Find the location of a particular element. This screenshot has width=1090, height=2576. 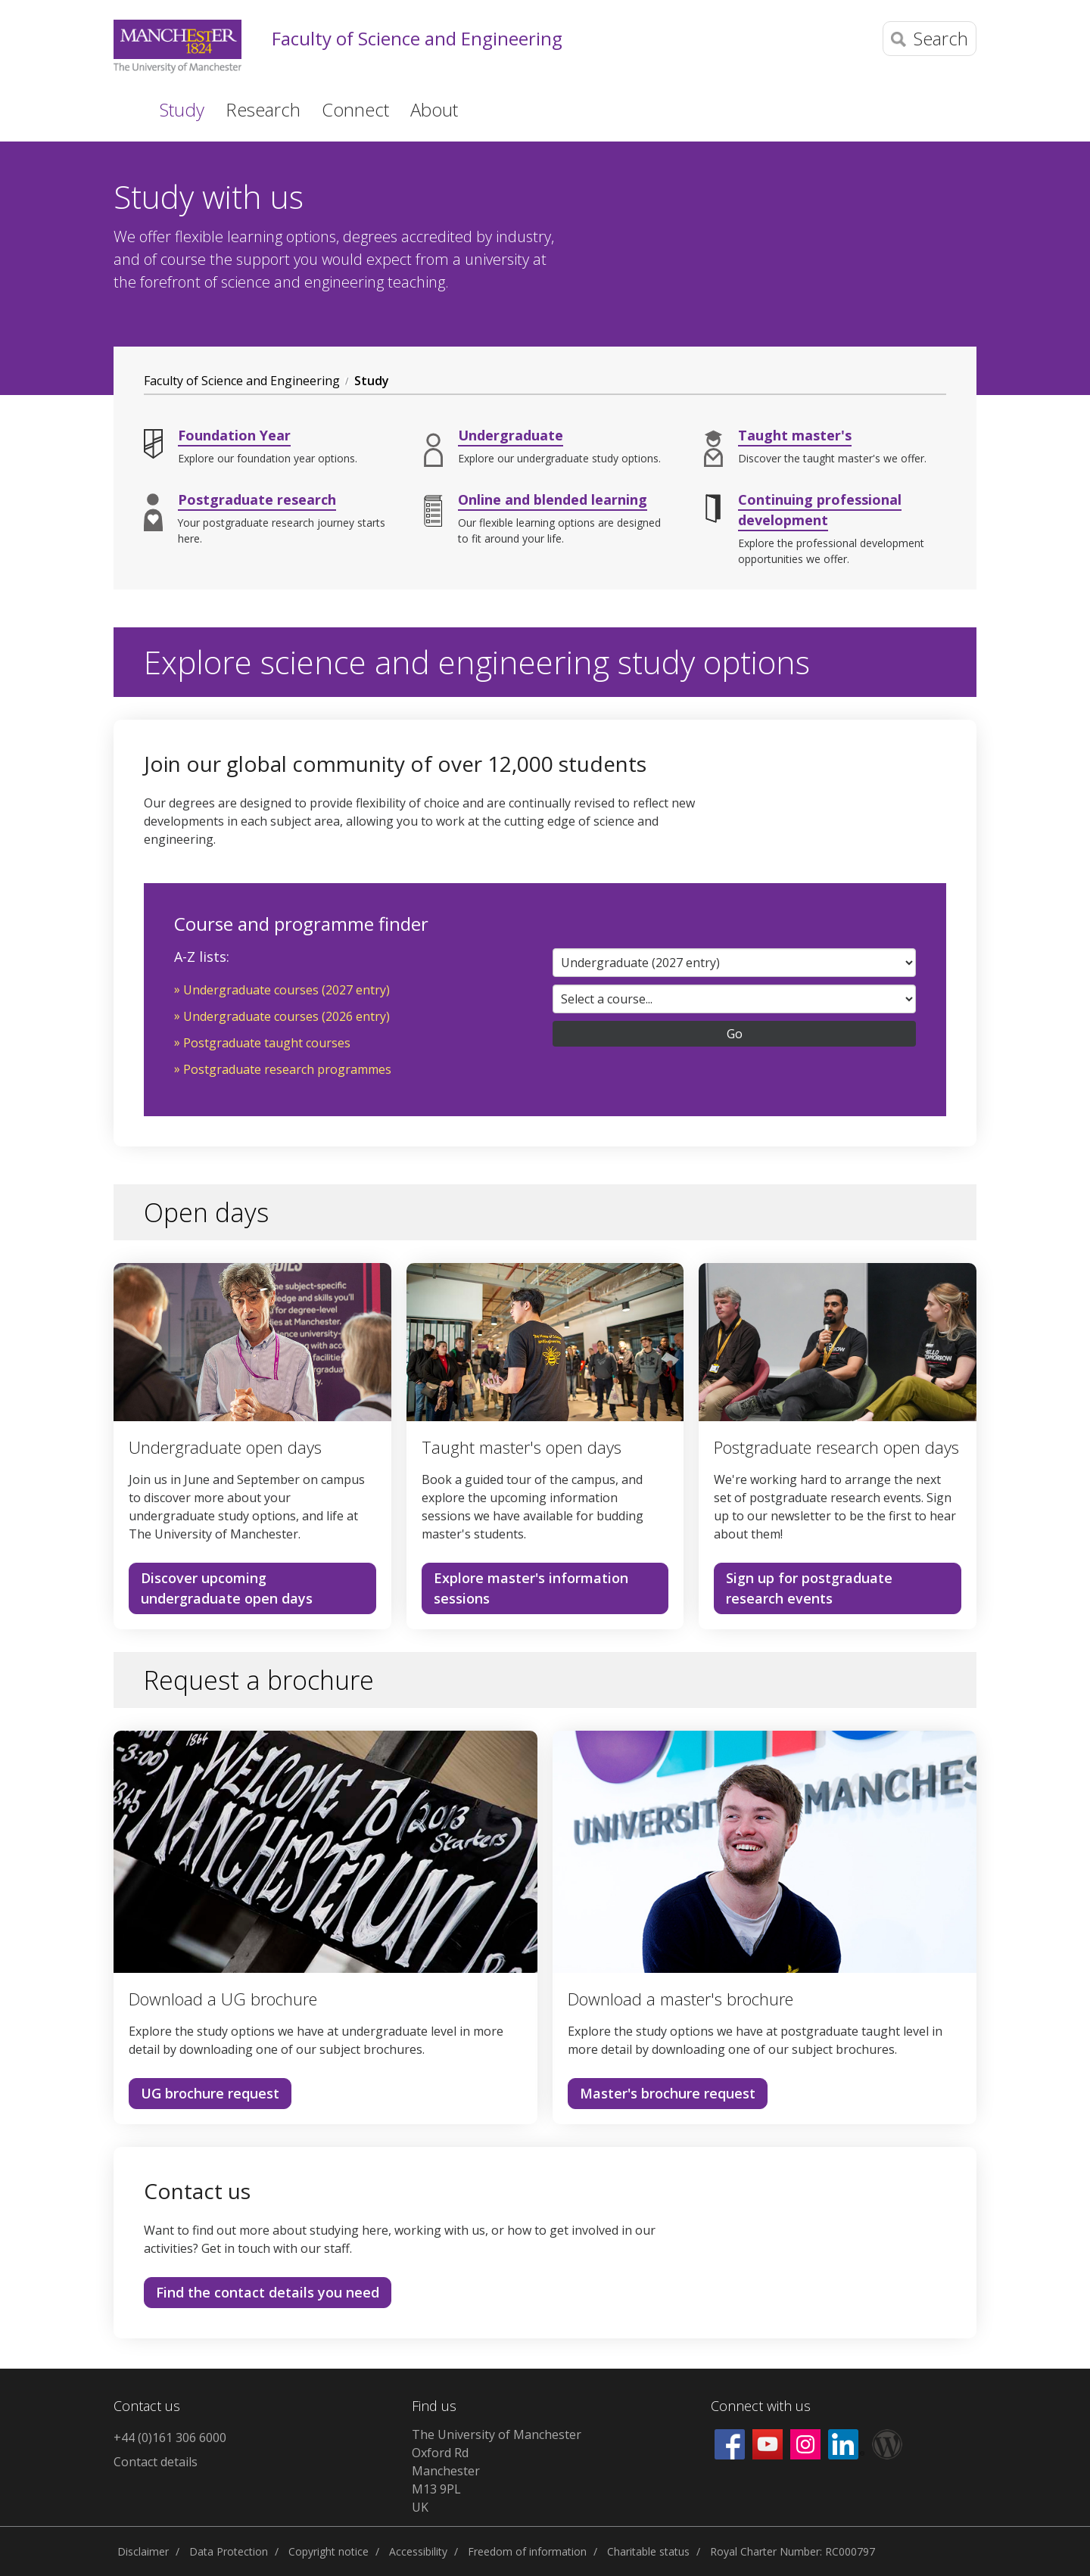

Taught master's is located at coordinates (795, 435).